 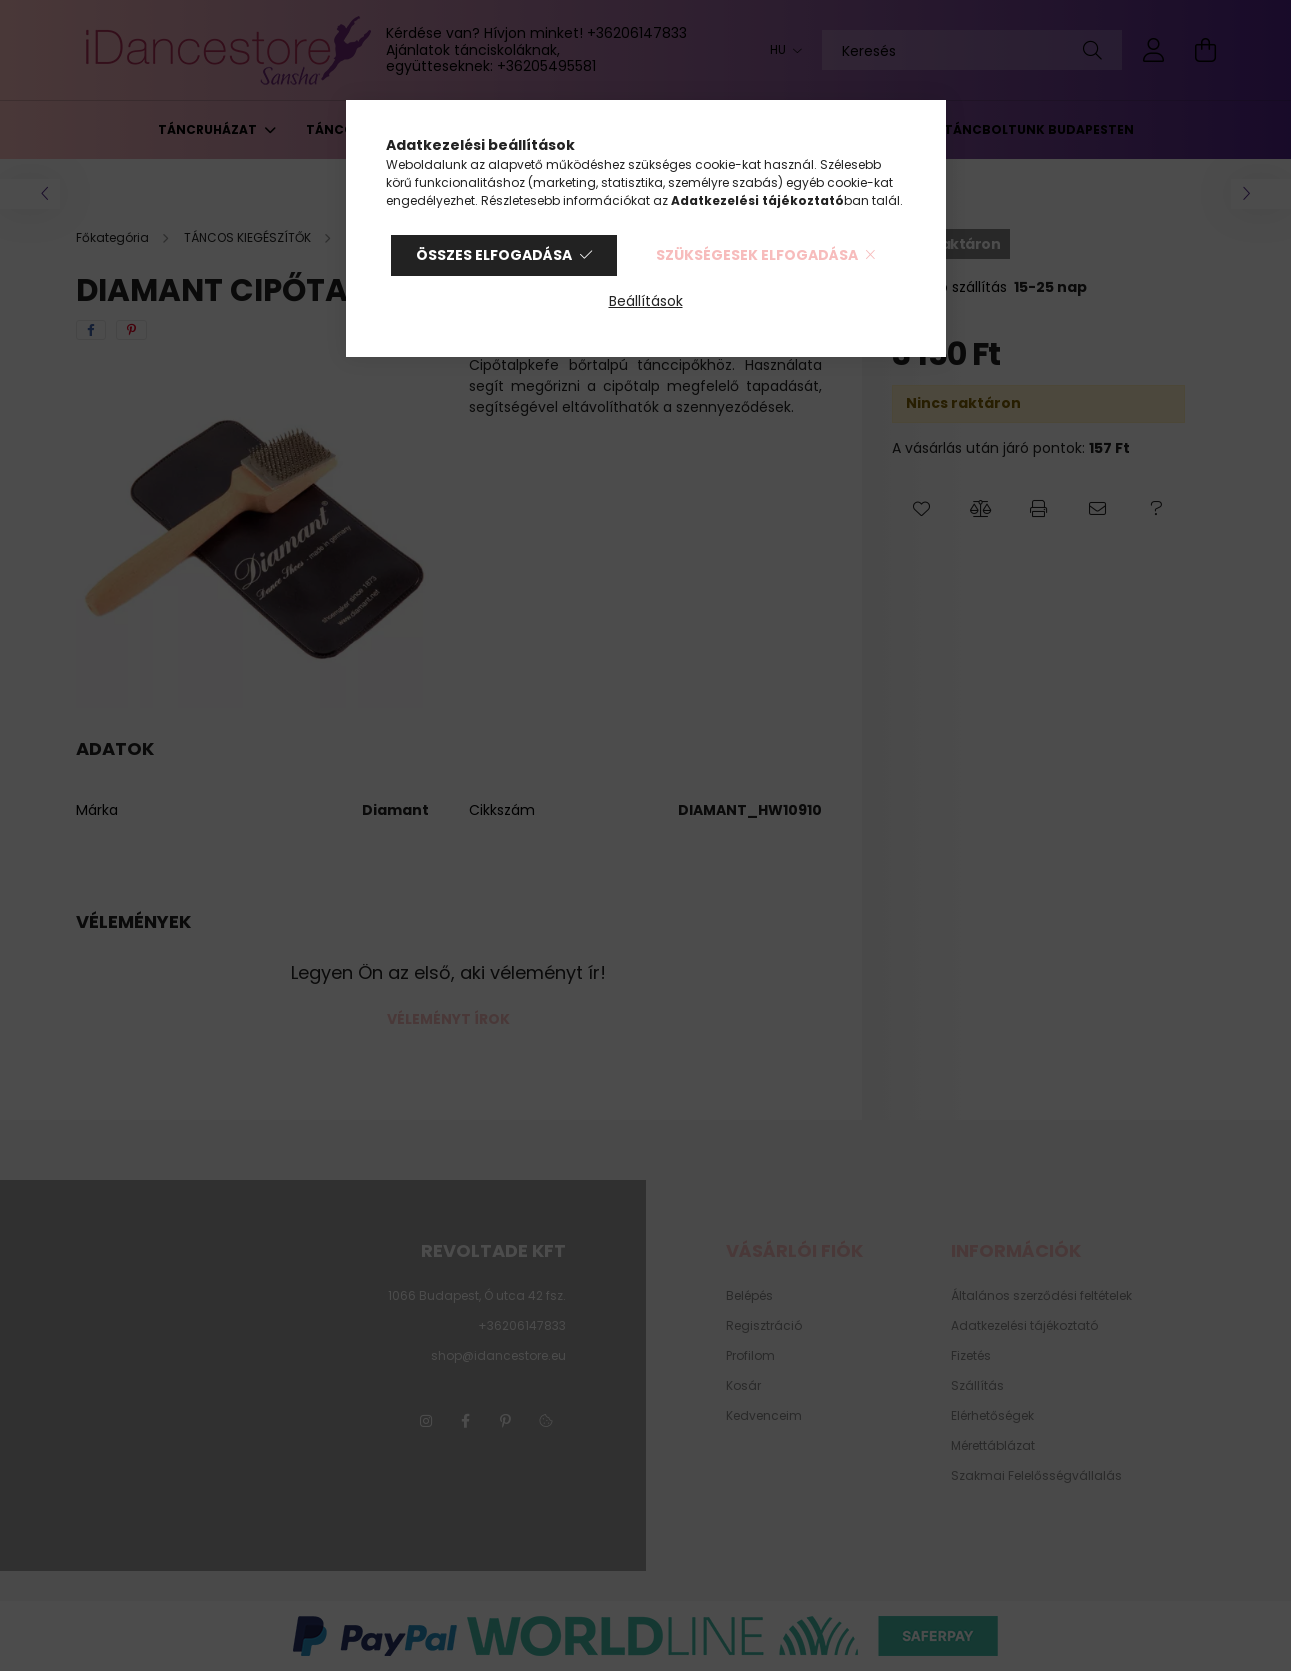 What do you see at coordinates (757, 255) in the screenshot?
I see `Szükségesek elfogadása` at bounding box center [757, 255].